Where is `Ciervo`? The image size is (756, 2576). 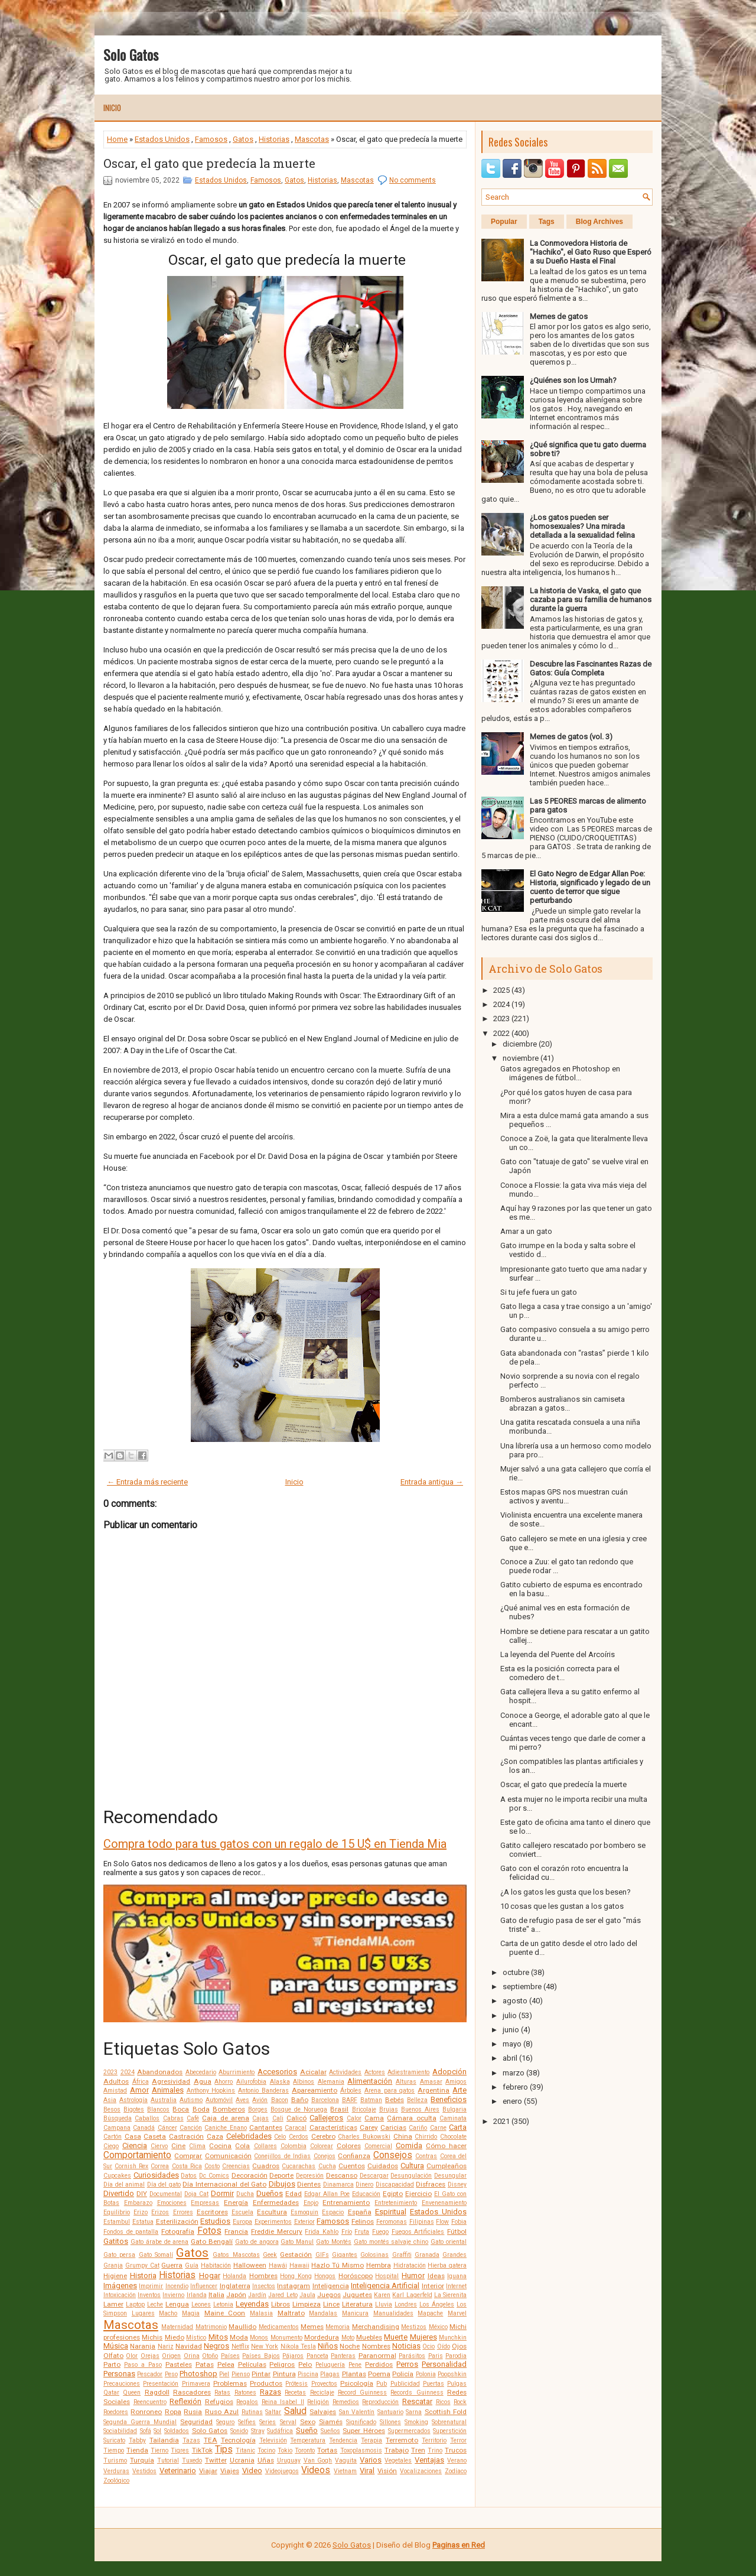
Ciervo is located at coordinates (159, 2146).